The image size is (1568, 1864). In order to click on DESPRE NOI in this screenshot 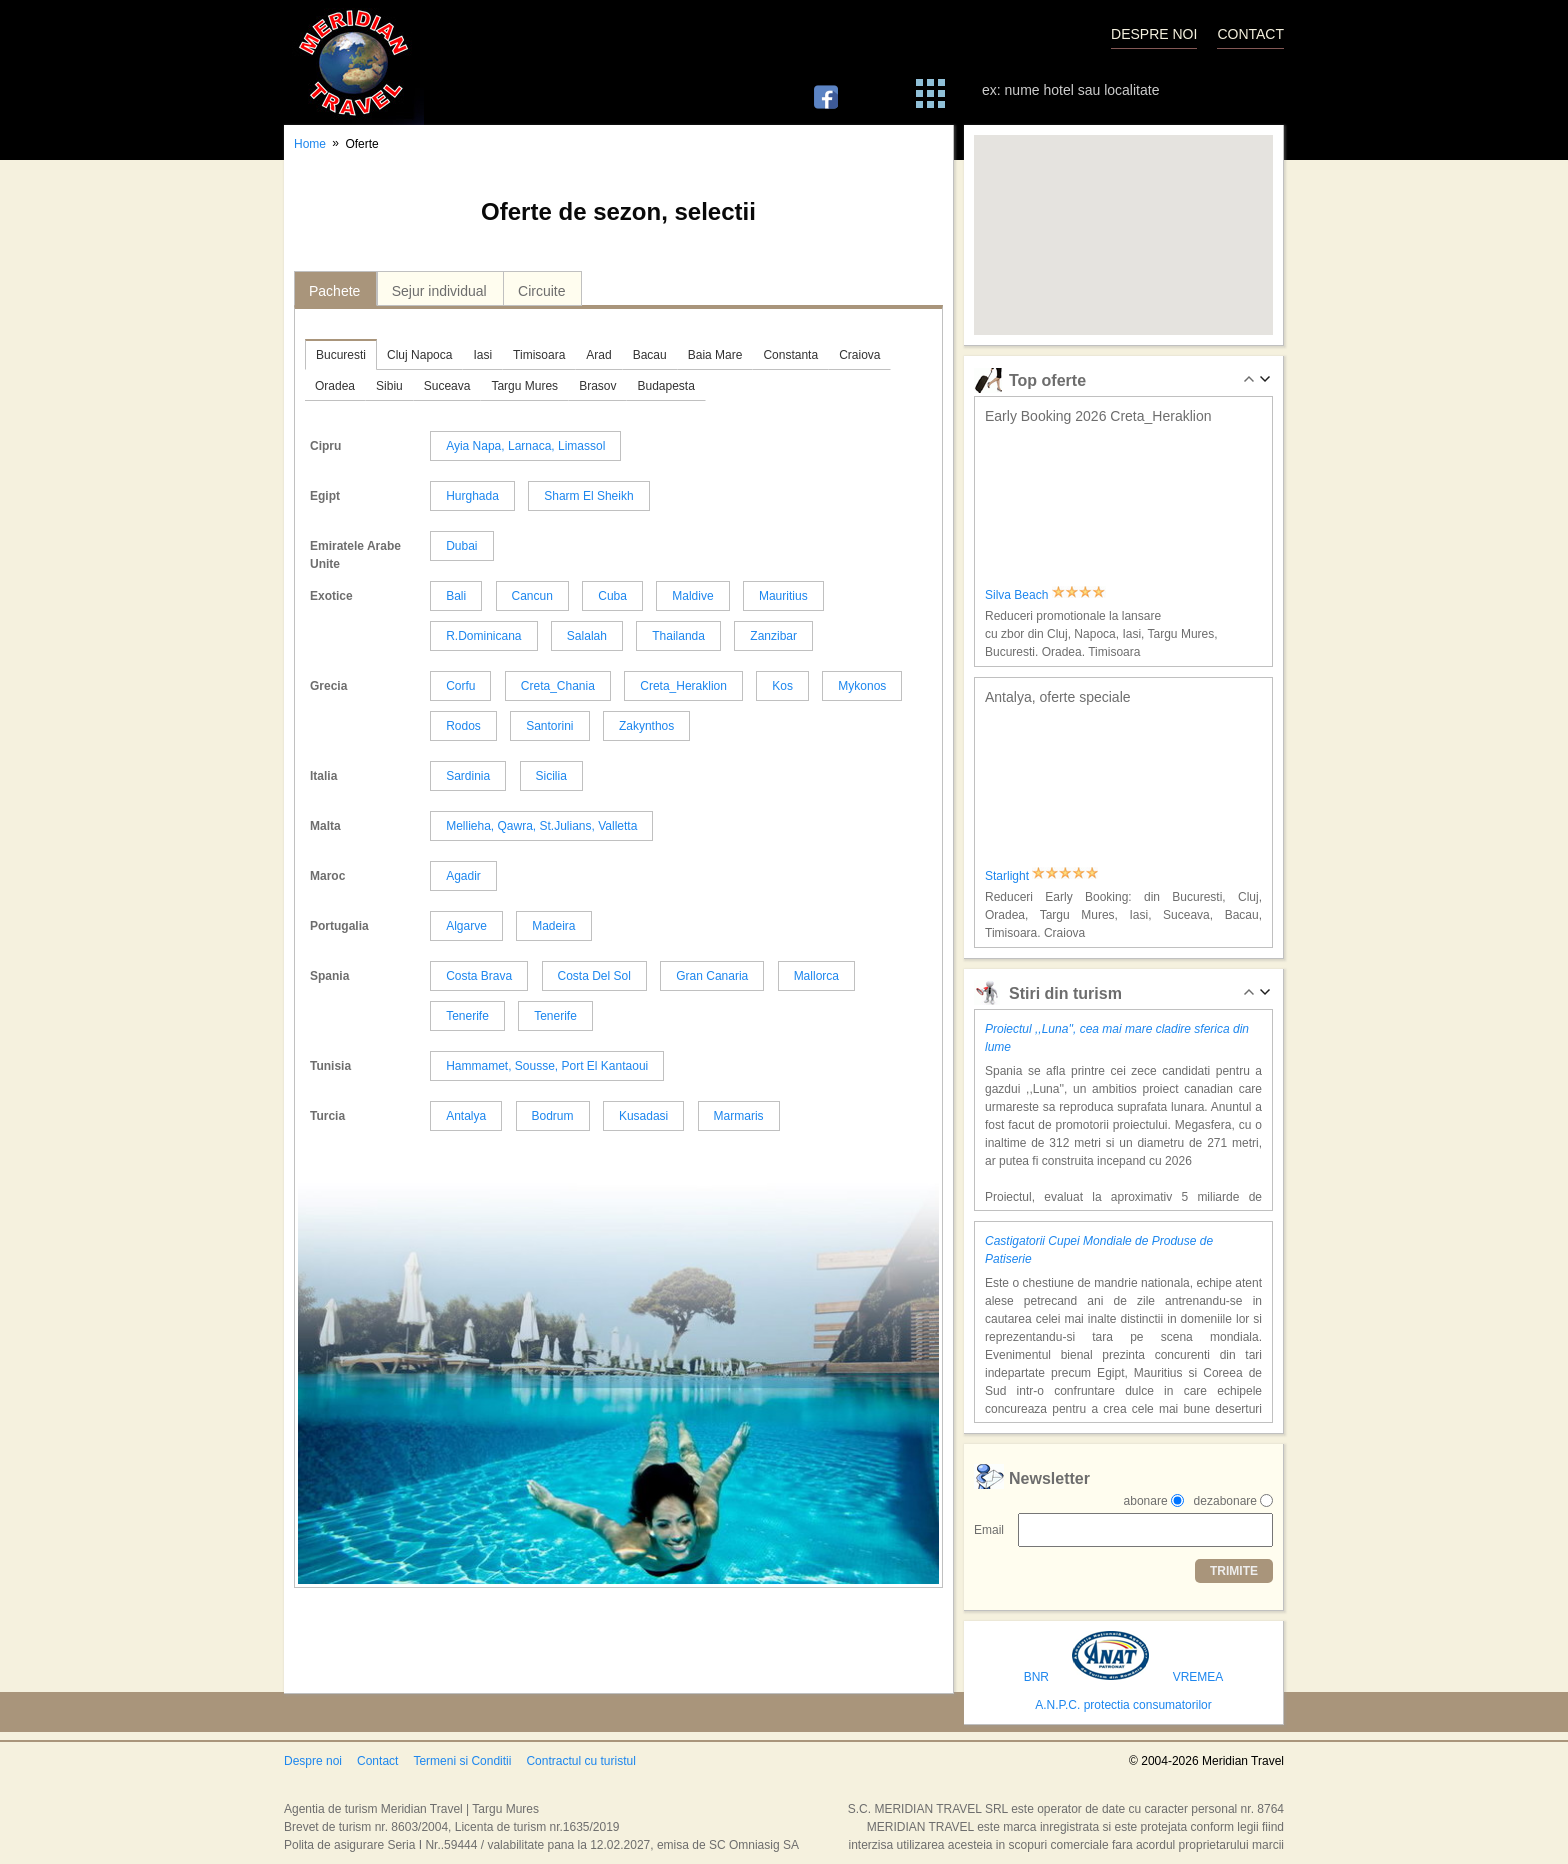, I will do `click(1154, 34)`.